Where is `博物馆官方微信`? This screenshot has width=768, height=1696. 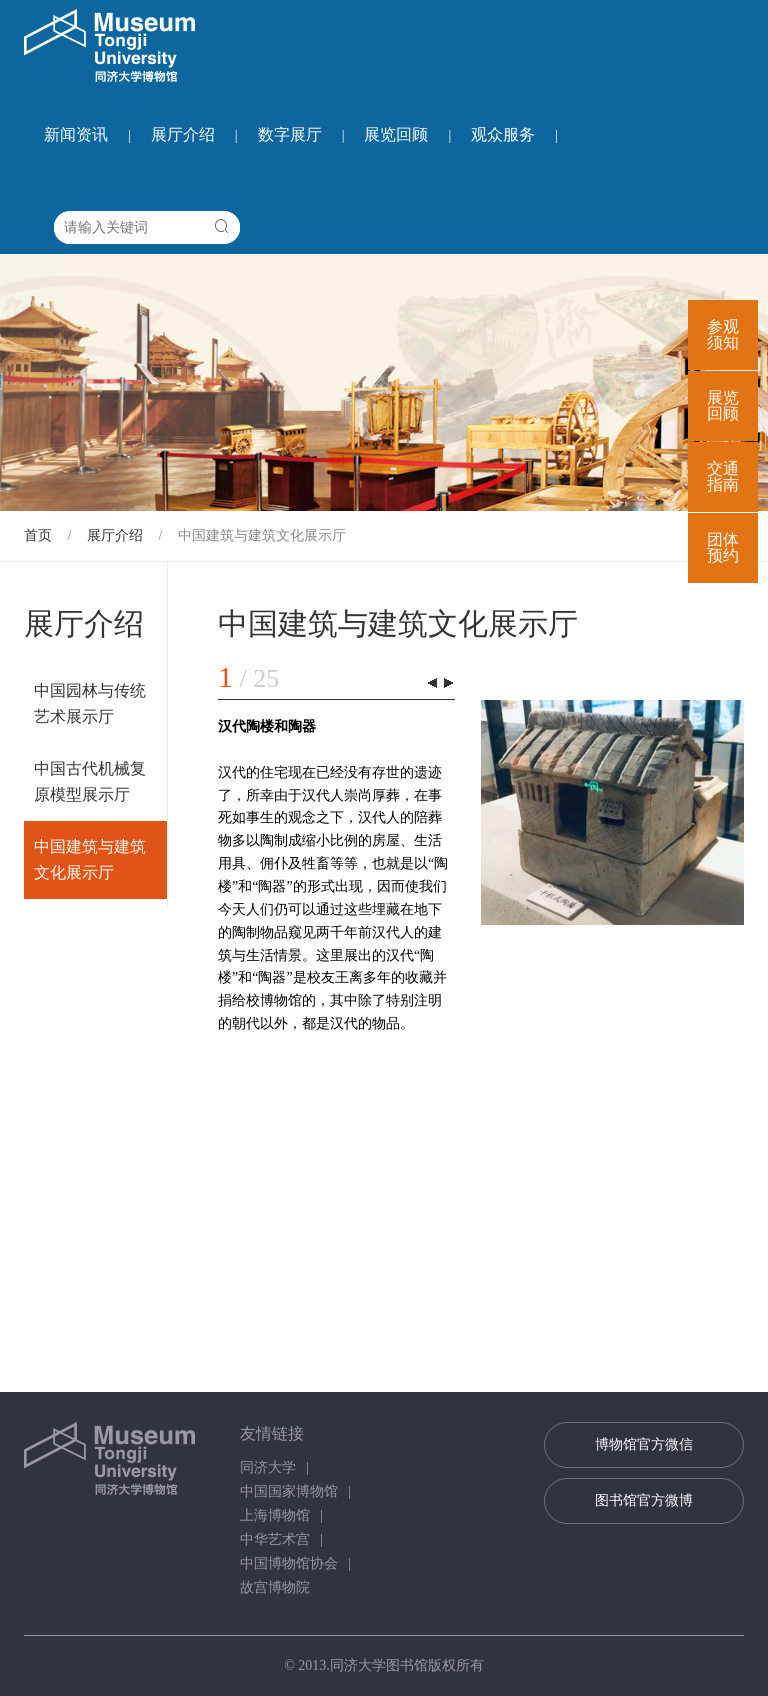
博物馆官方微信 is located at coordinates (644, 1444).